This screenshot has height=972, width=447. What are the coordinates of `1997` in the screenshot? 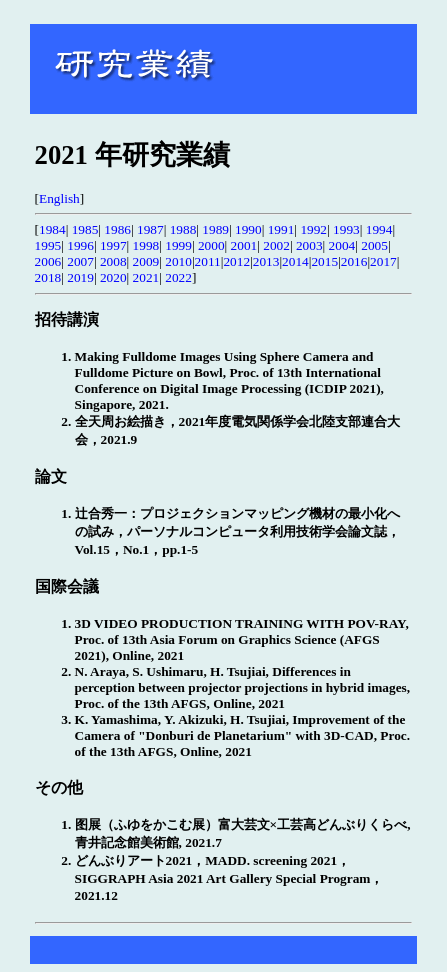 It's located at (113, 245).